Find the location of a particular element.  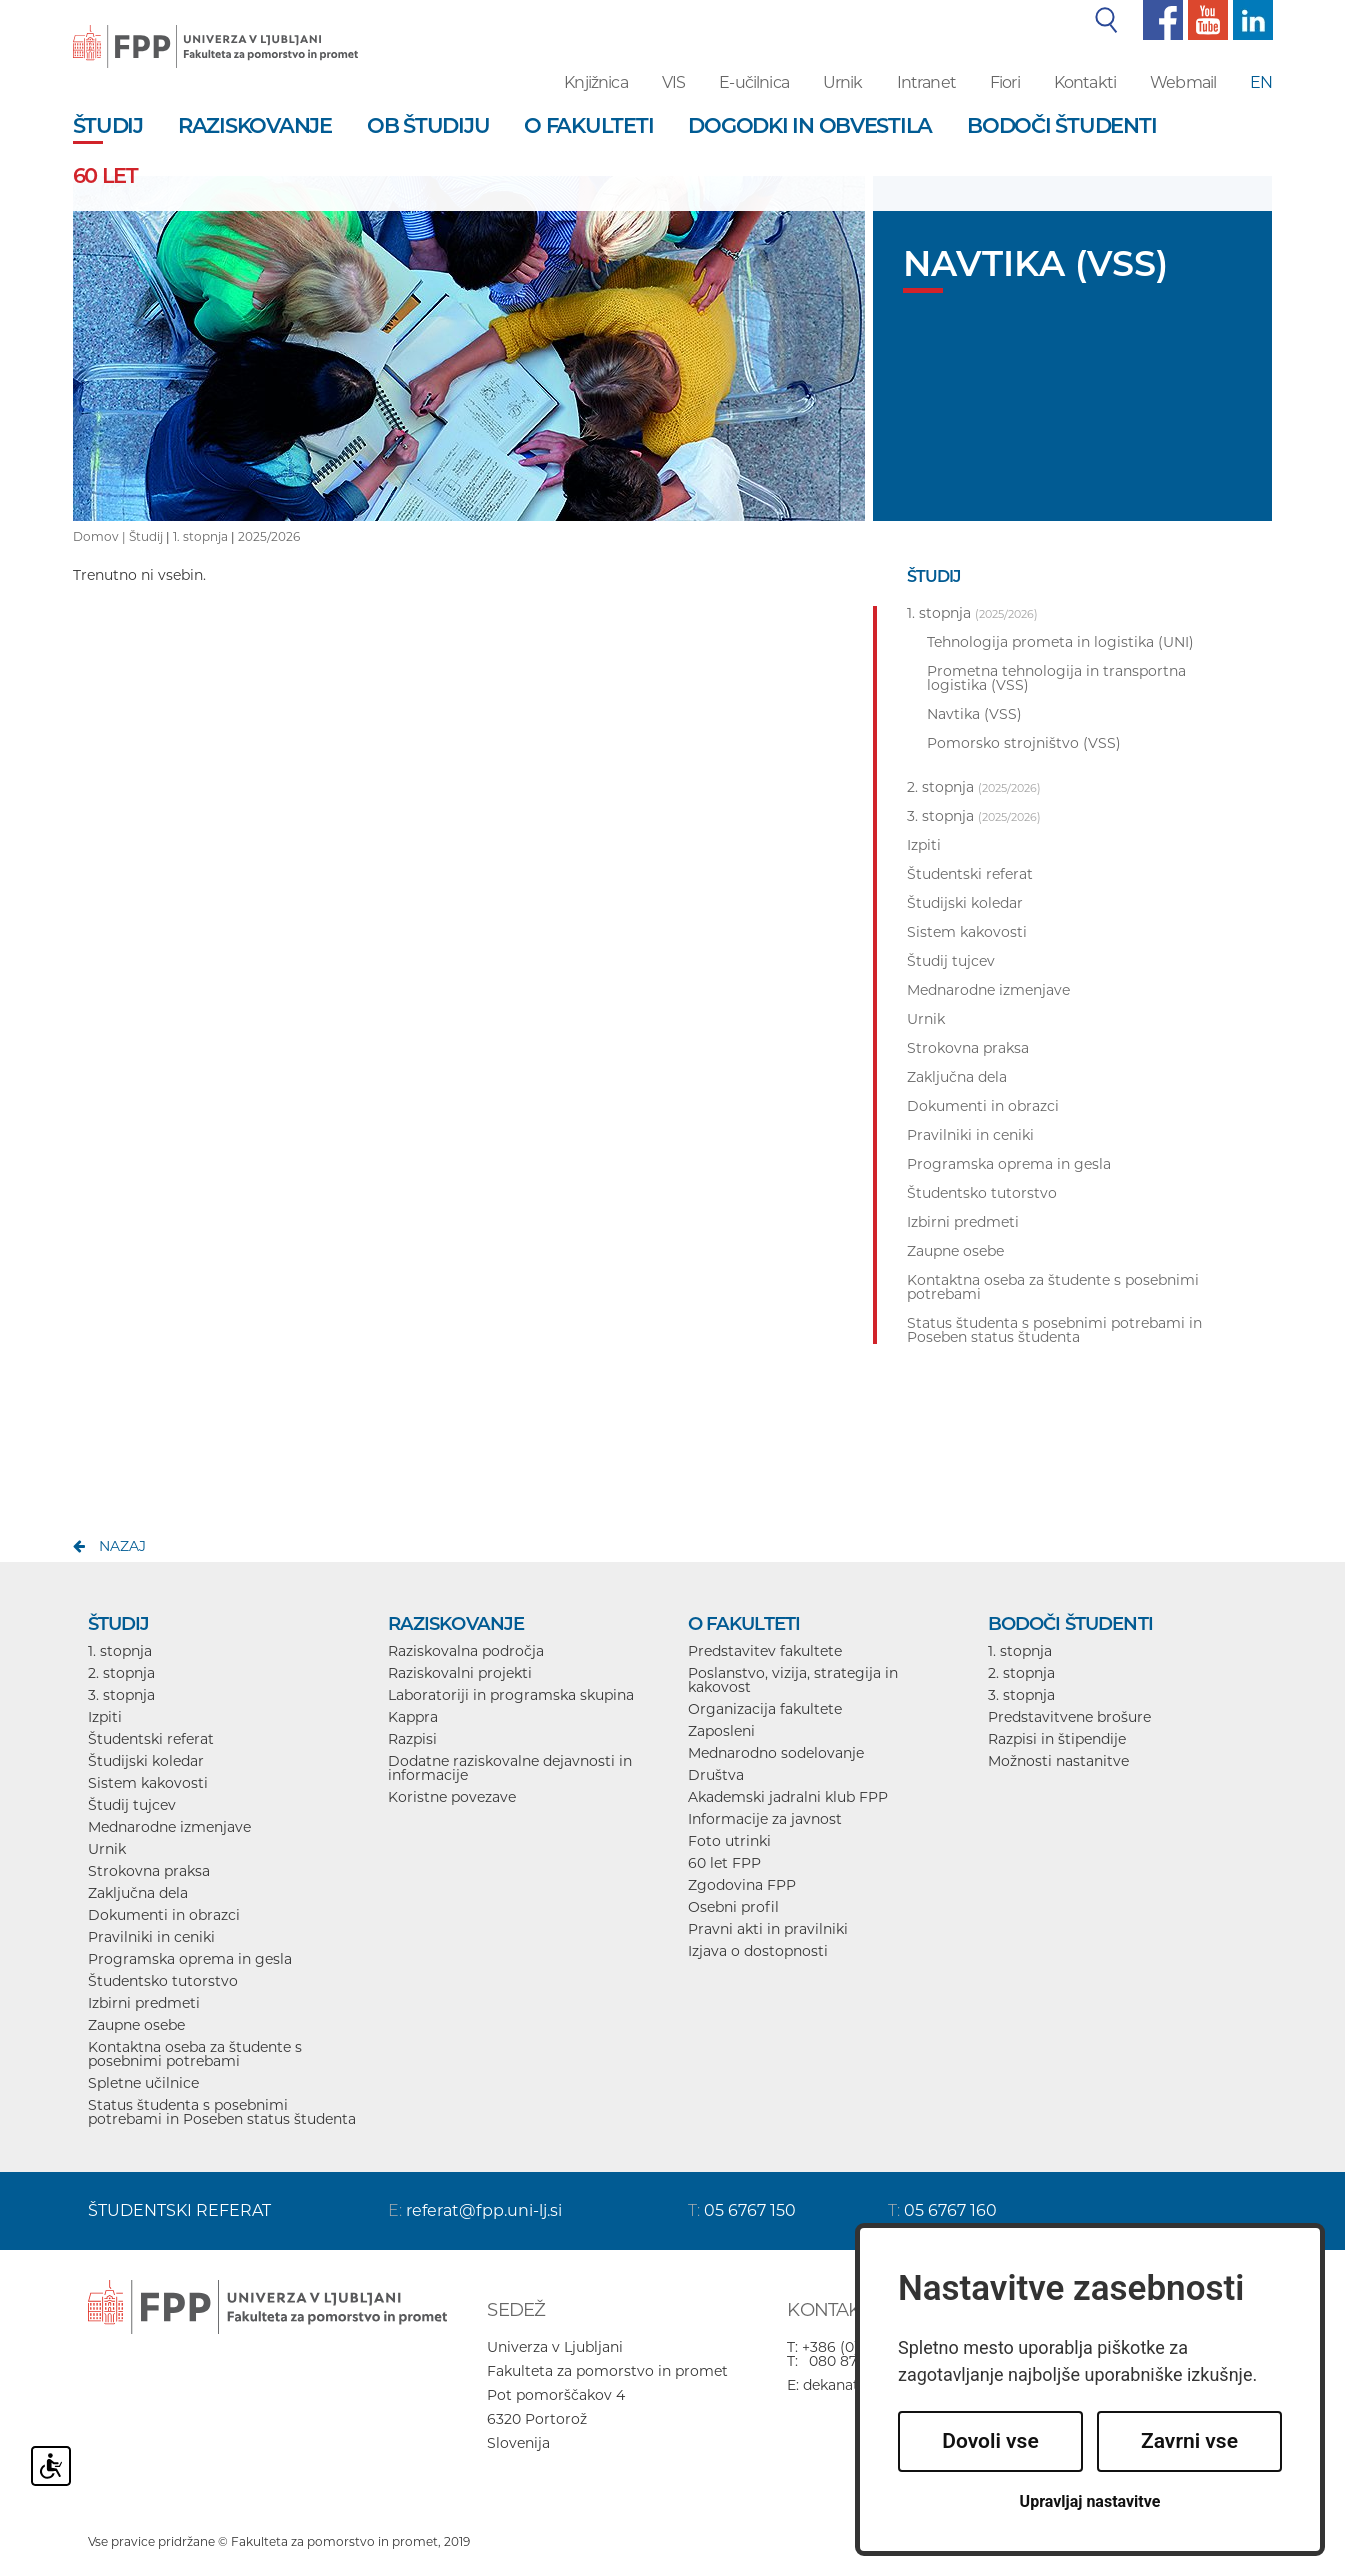

Pravilniki in ceniki is located at coordinates (151, 1937).